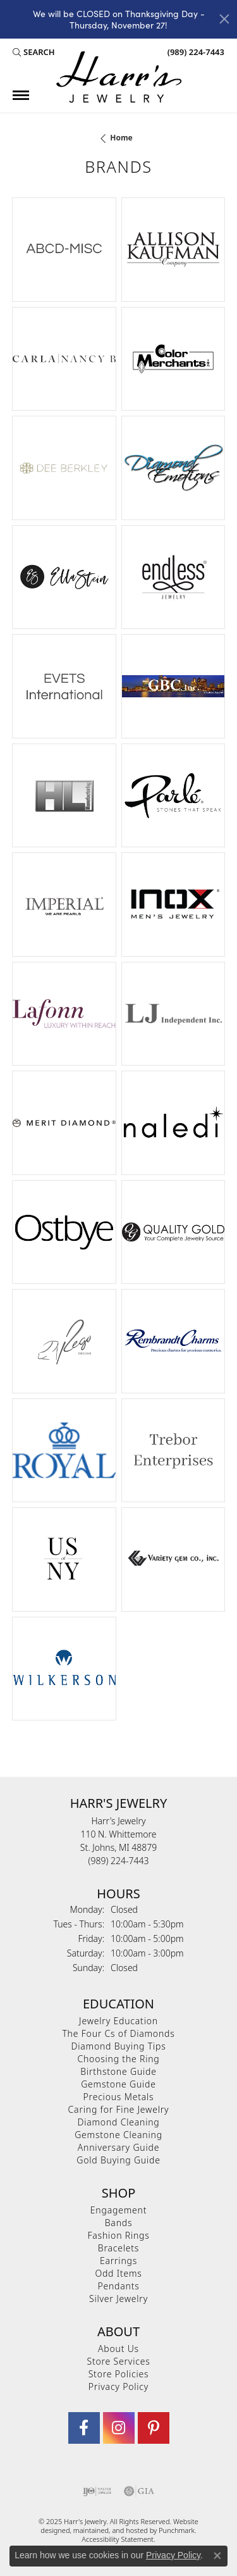  Describe the element at coordinates (118, 2273) in the screenshot. I see `Odd Items [menuitem]` at that location.